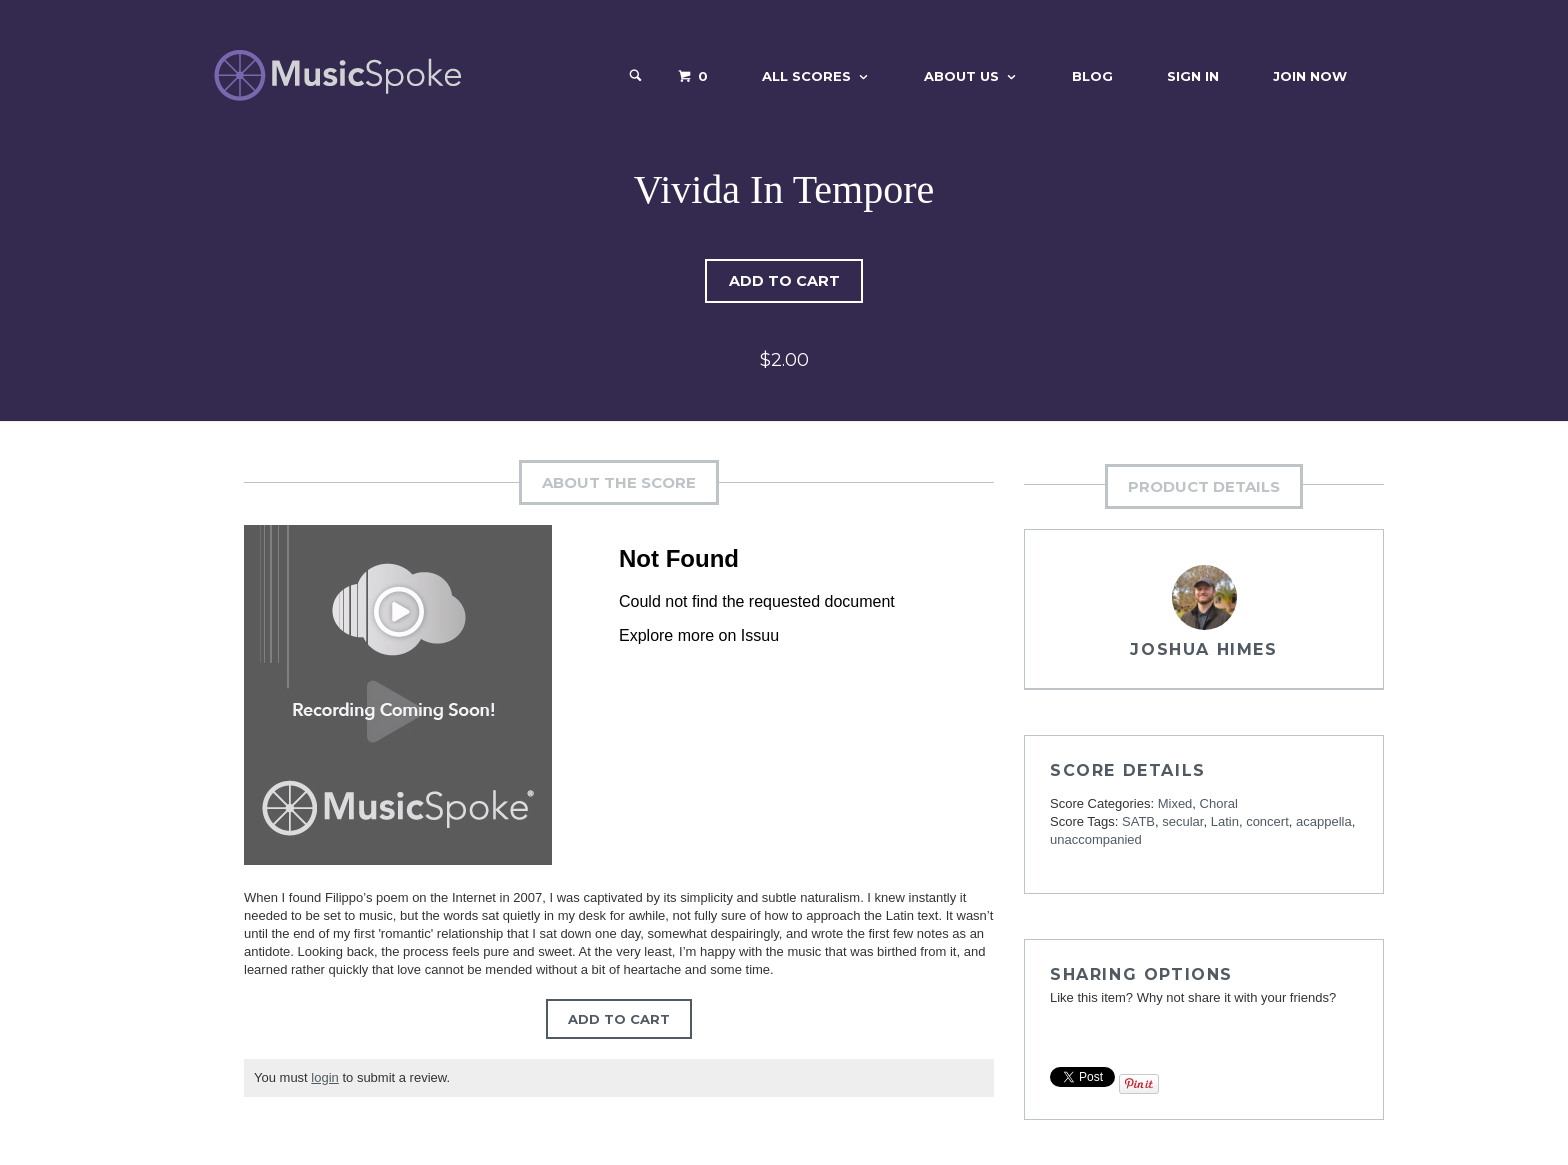  Describe the element at coordinates (1138, 821) in the screenshot. I see `SATB` at that location.